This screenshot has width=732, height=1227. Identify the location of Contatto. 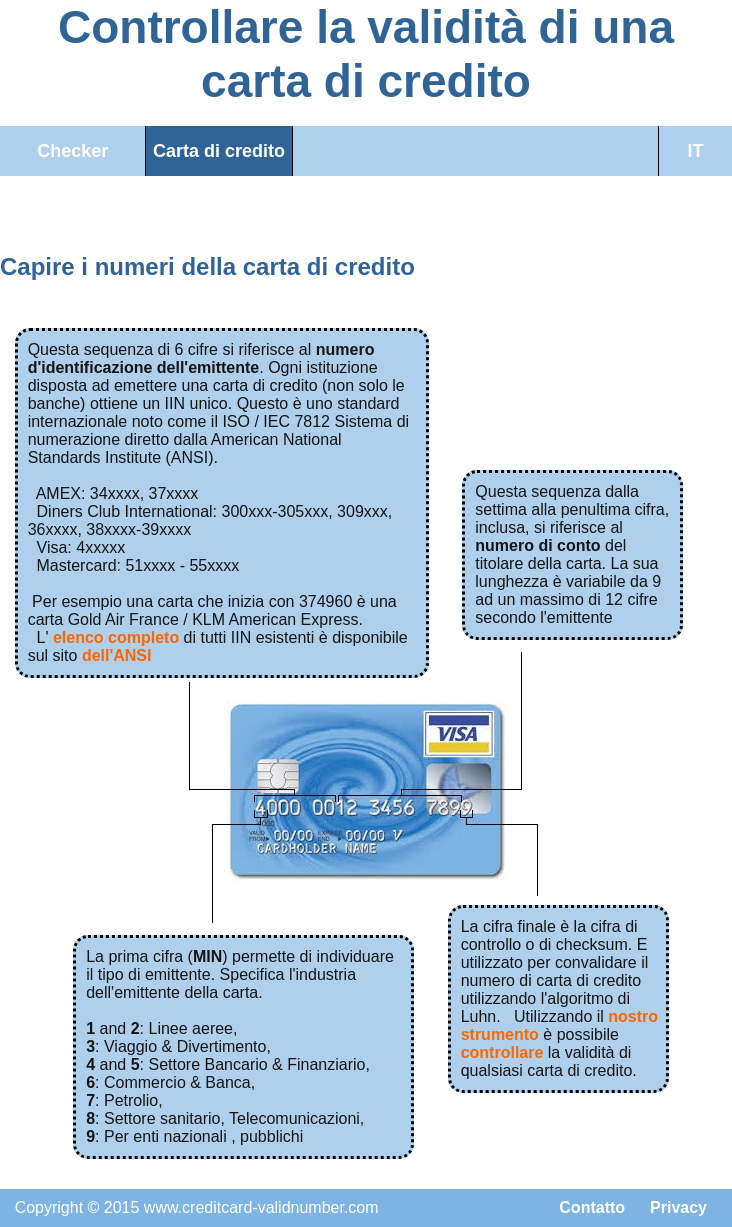
(592, 1207).